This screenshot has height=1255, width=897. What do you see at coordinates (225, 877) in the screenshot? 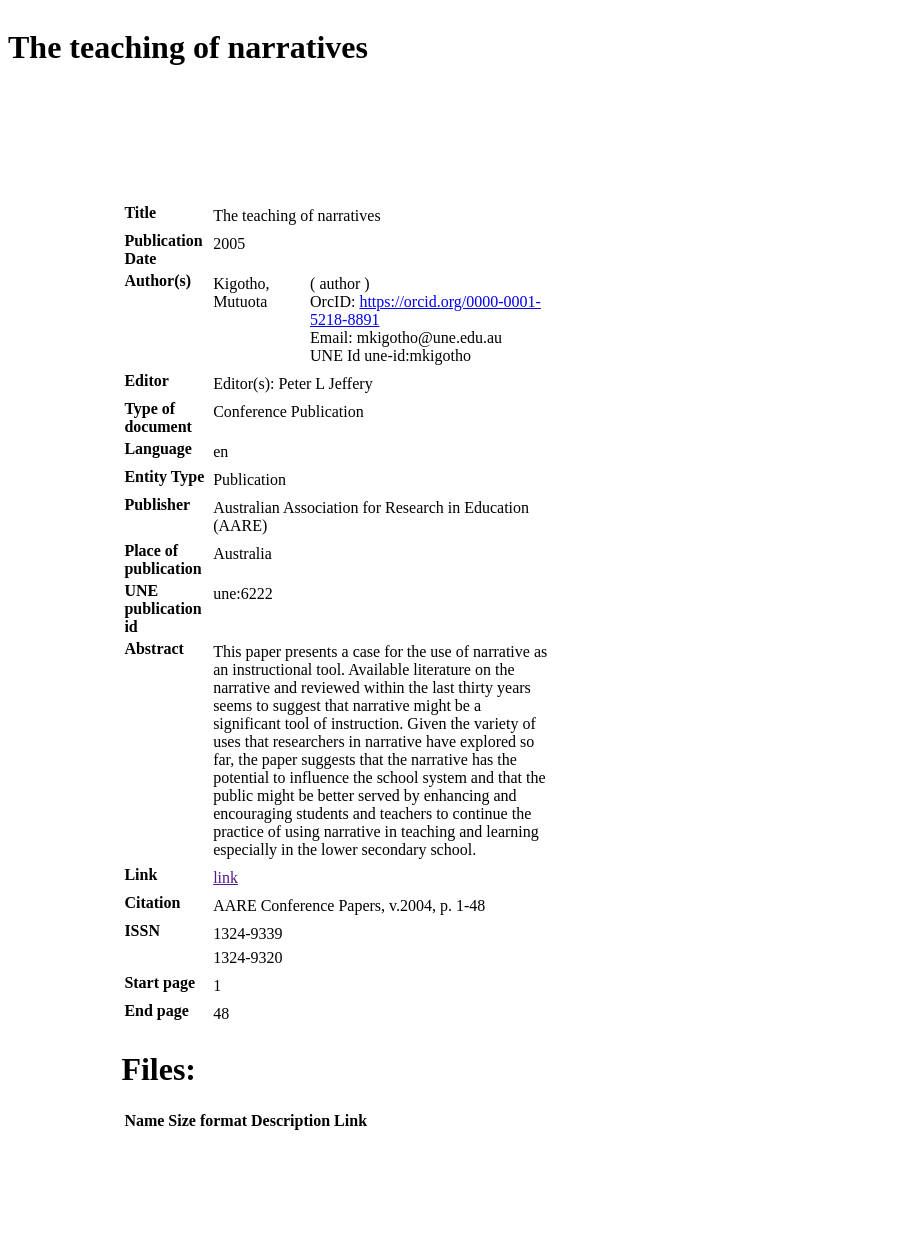
I see `link` at bounding box center [225, 877].